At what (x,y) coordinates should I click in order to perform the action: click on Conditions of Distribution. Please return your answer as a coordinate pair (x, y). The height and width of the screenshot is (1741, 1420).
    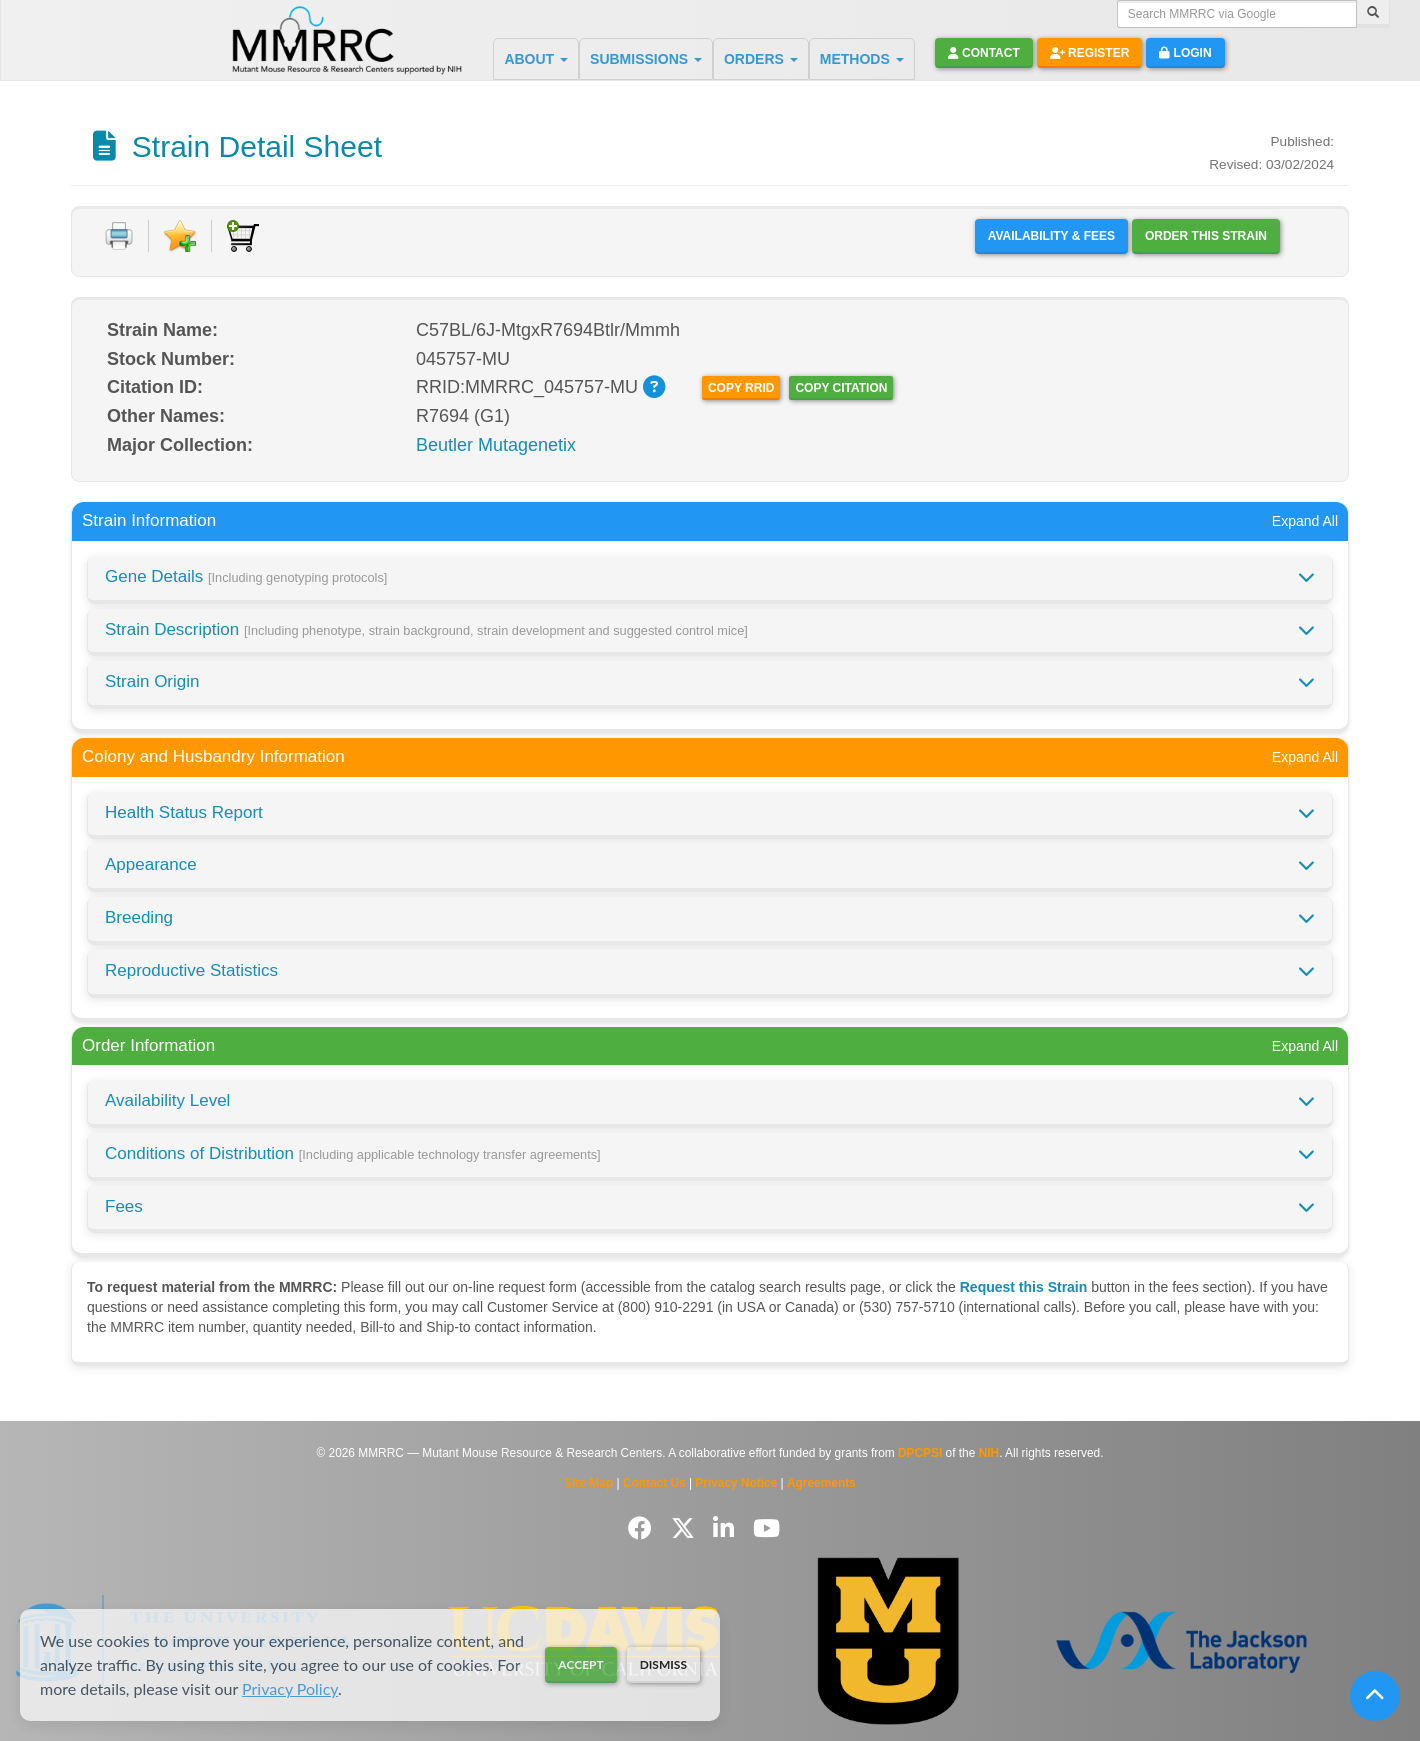
    Looking at the image, I should click on (353, 1153).